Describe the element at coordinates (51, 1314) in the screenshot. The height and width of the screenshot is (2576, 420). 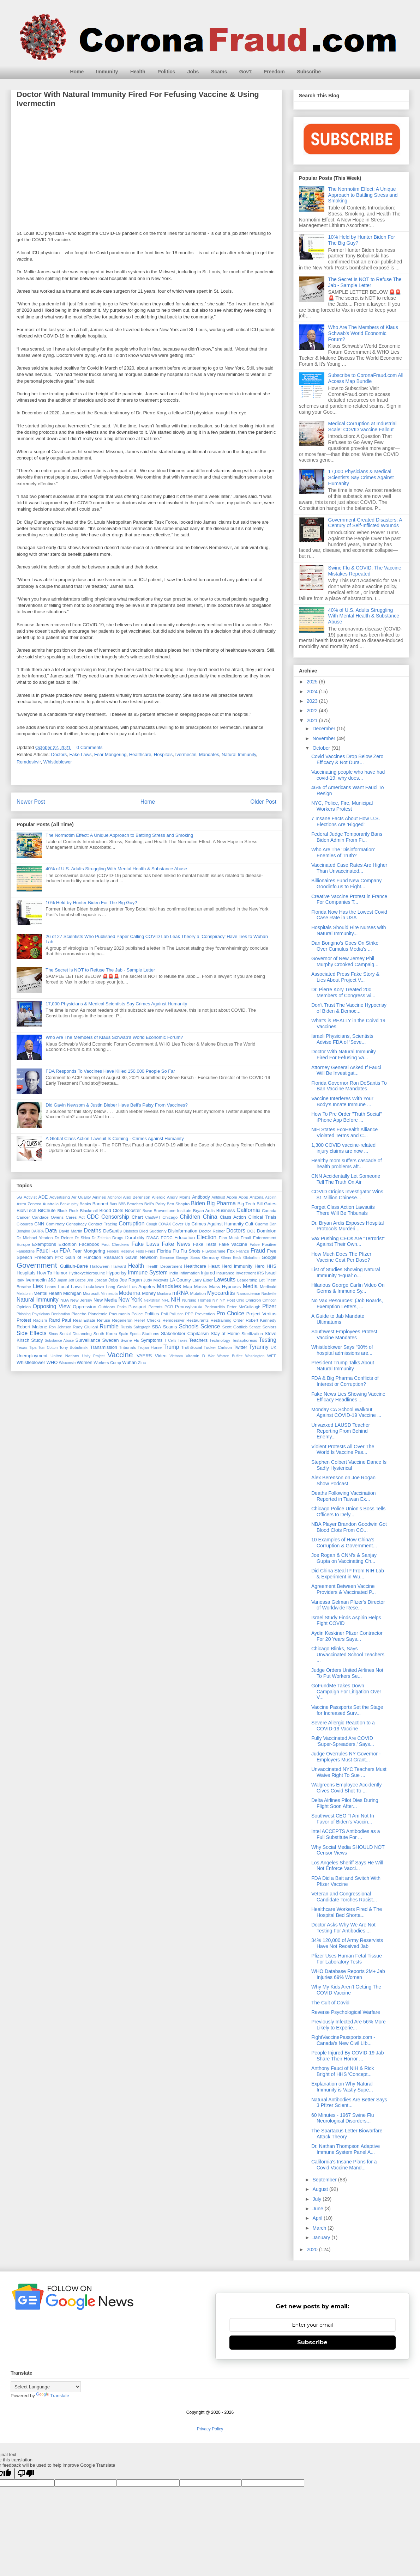
I see `Physicians Declaration` at that location.